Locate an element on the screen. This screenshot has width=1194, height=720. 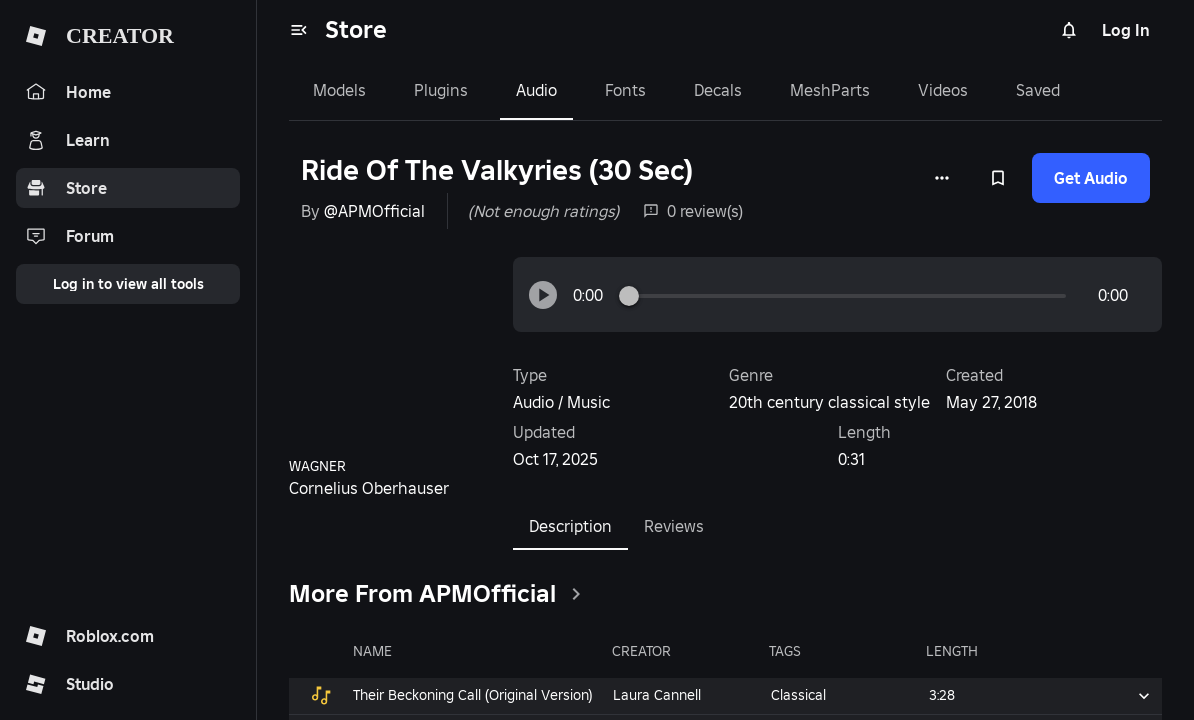
MeshParts [tab] is located at coordinates (830, 90).